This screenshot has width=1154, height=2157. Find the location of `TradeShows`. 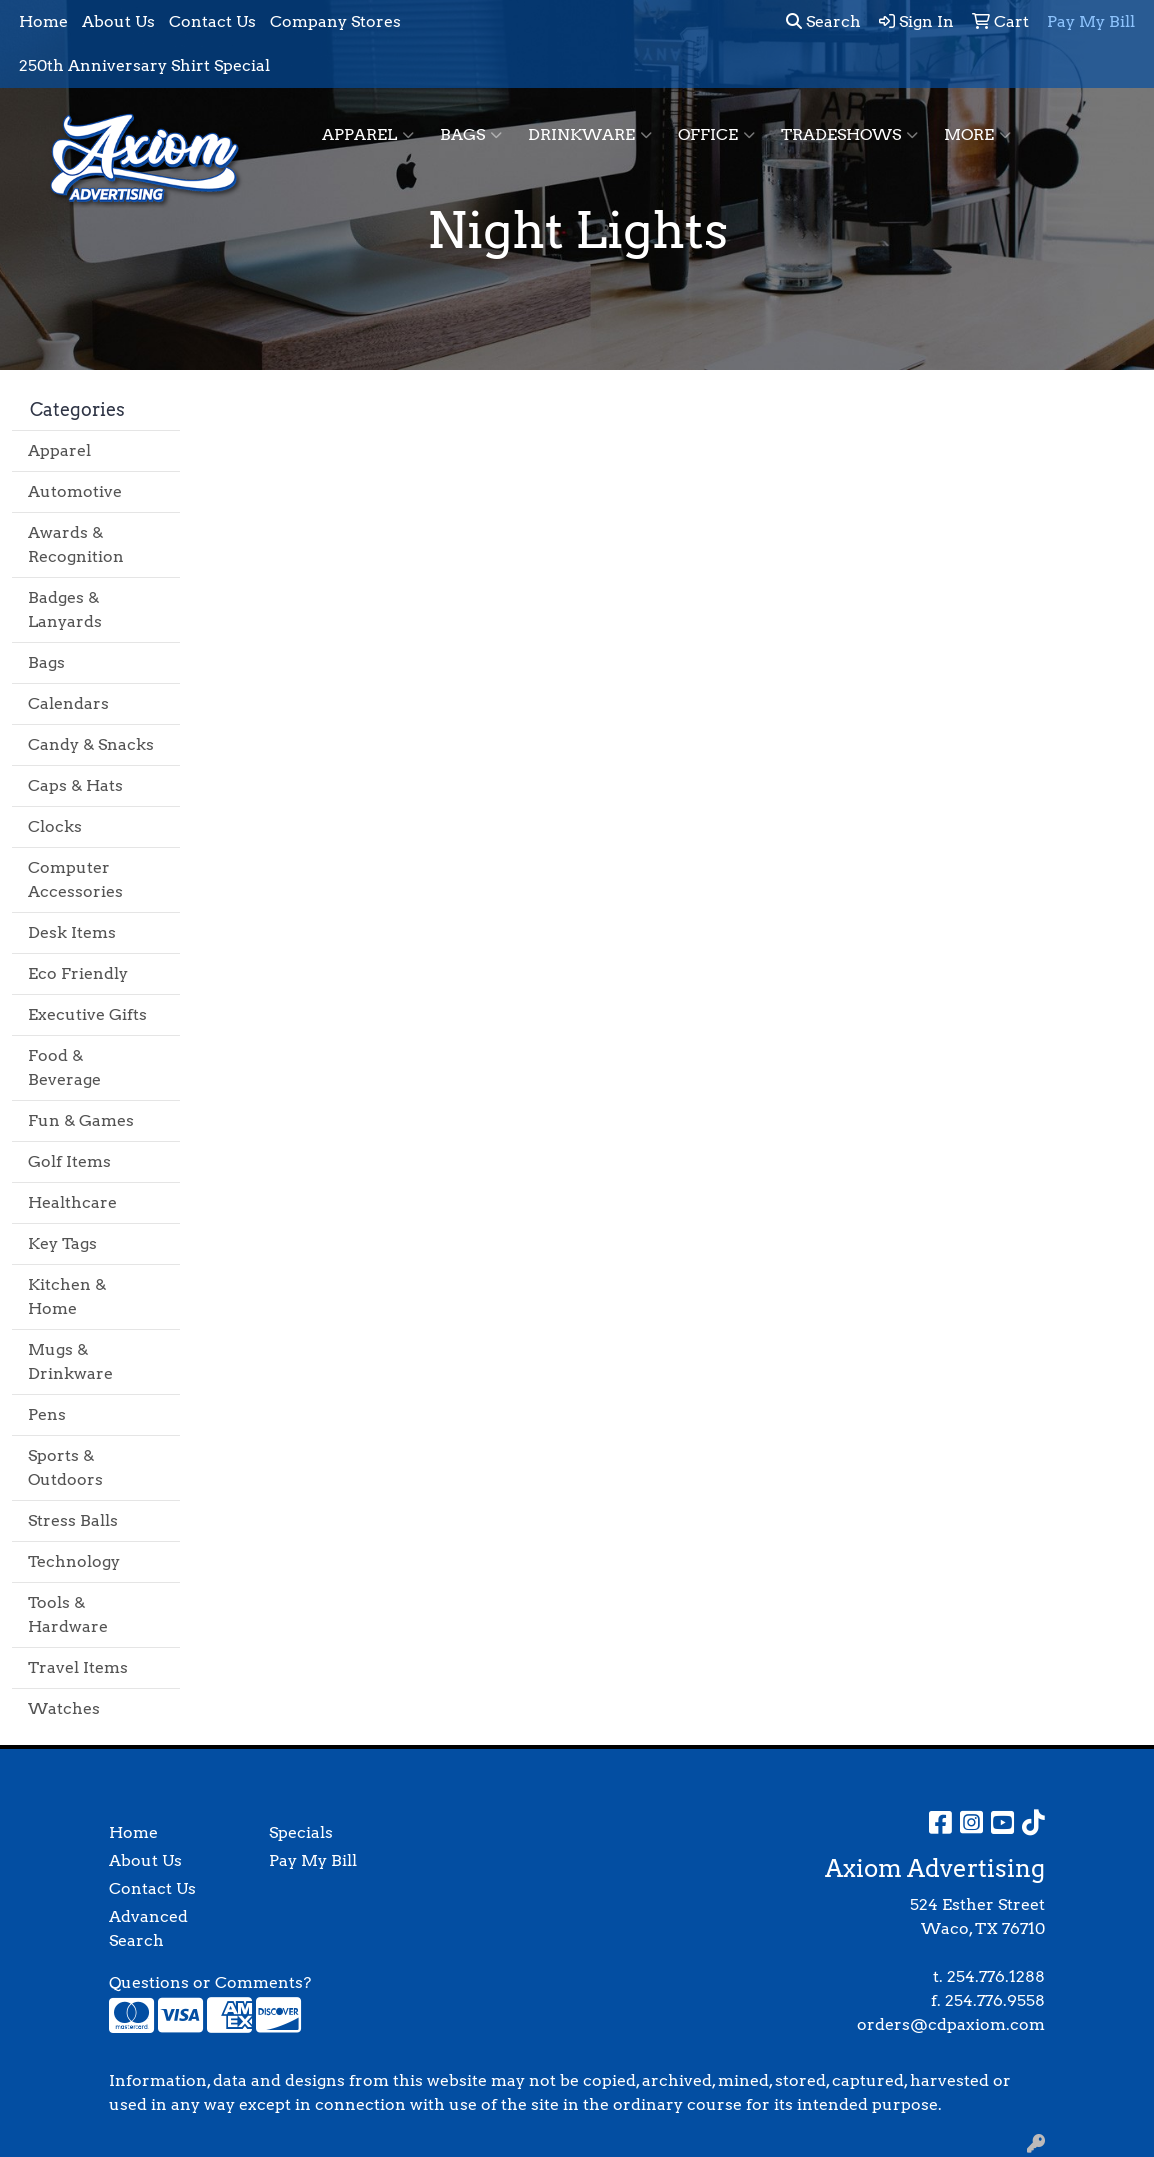

TradeShows is located at coordinates (849, 135).